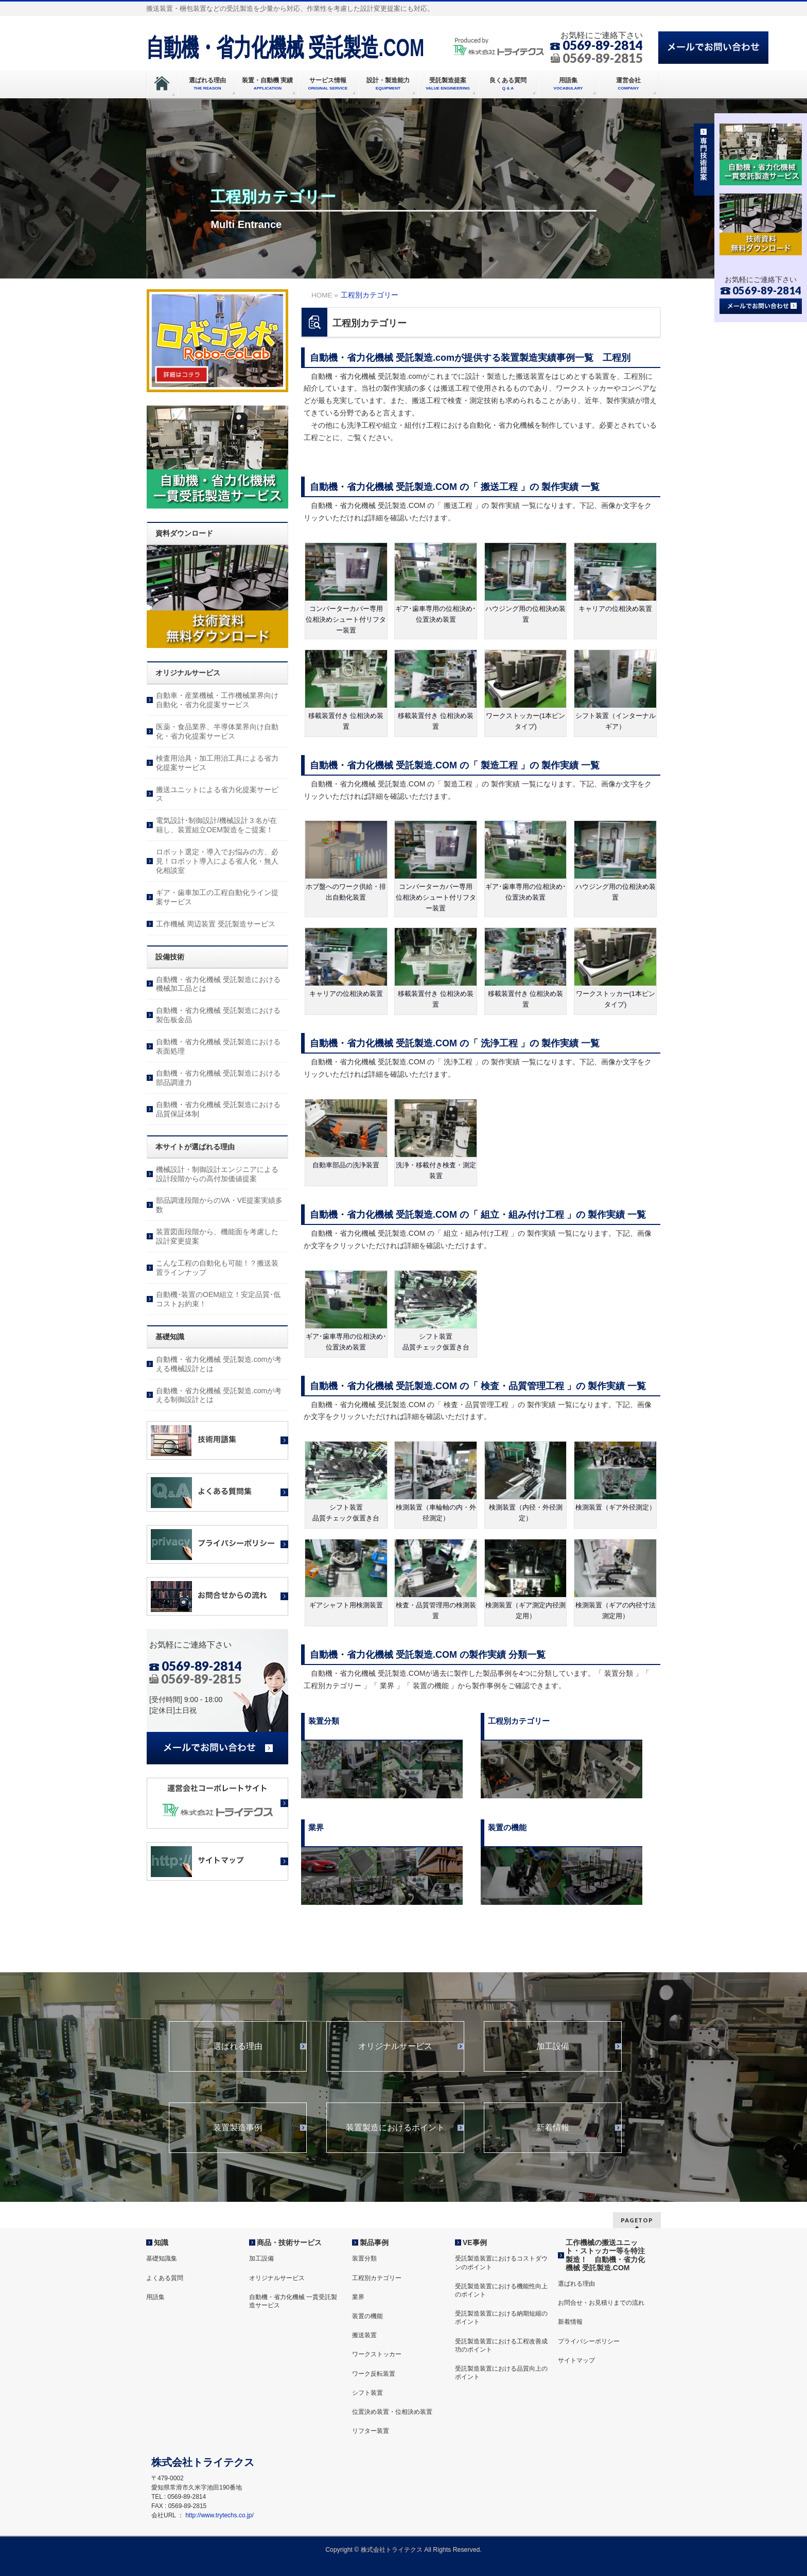 This screenshot has height=2576, width=807. What do you see at coordinates (605, 2255) in the screenshot?
I see `工作機械の搬送ユニット・ストッカー等を特注製造！ 自動機・省力化機械 受託製造.COM` at bounding box center [605, 2255].